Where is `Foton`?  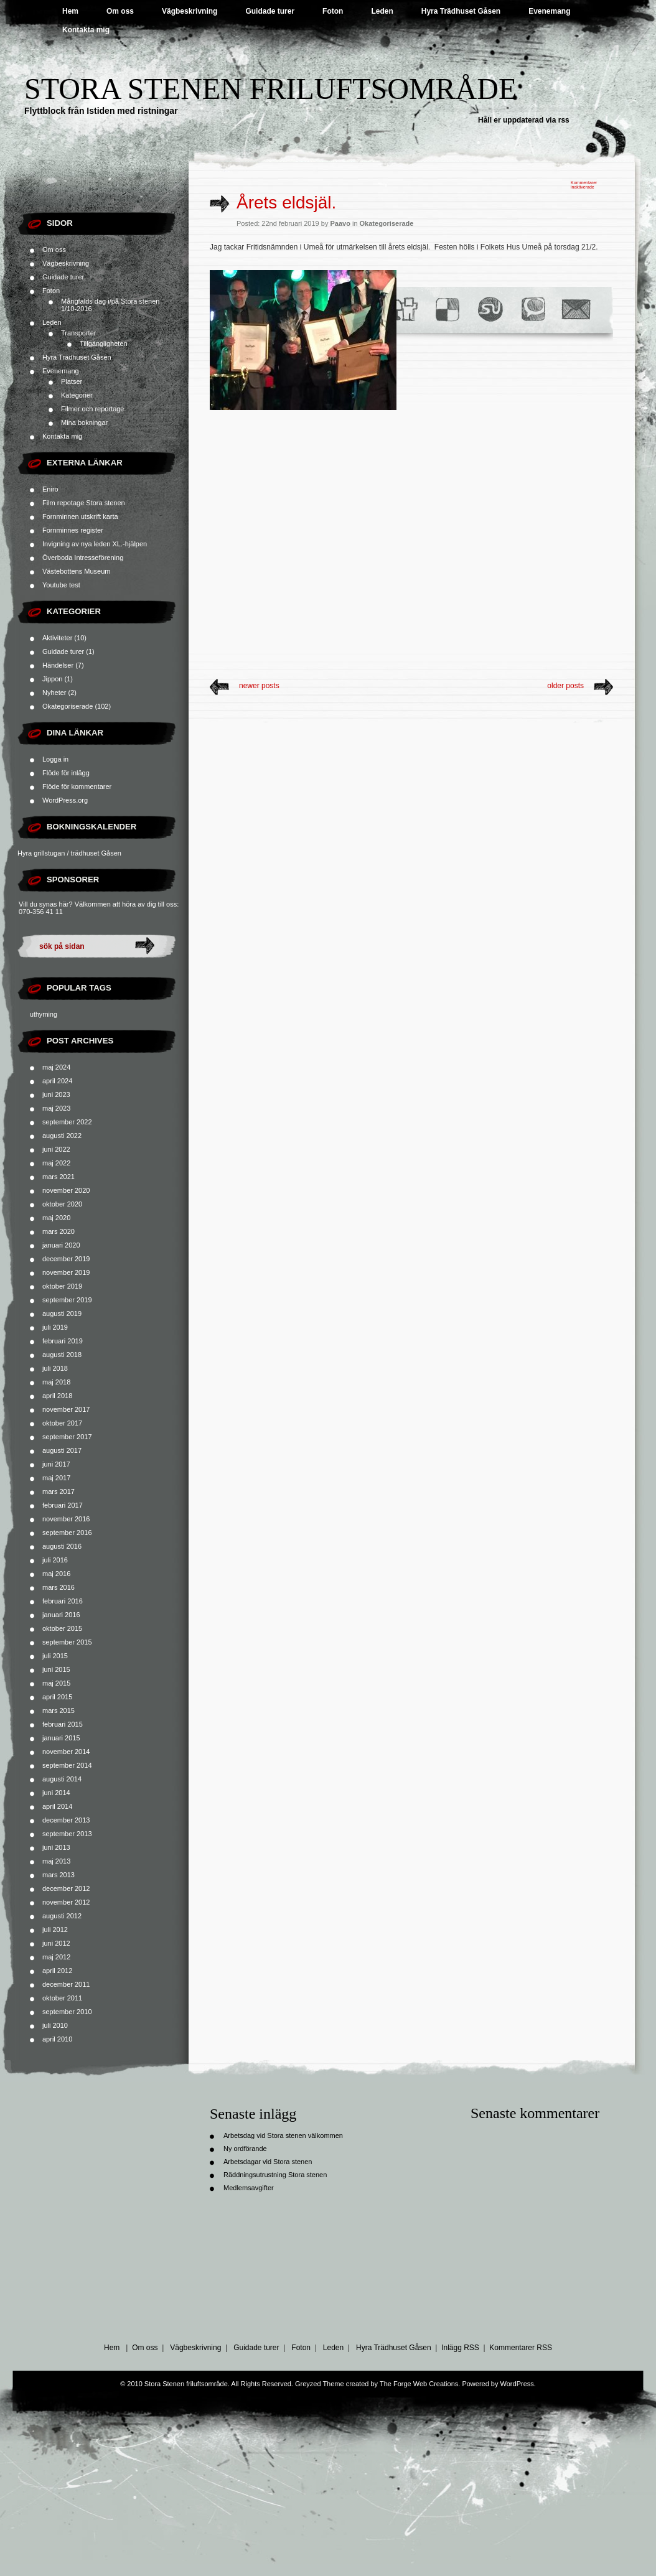 Foton is located at coordinates (332, 11).